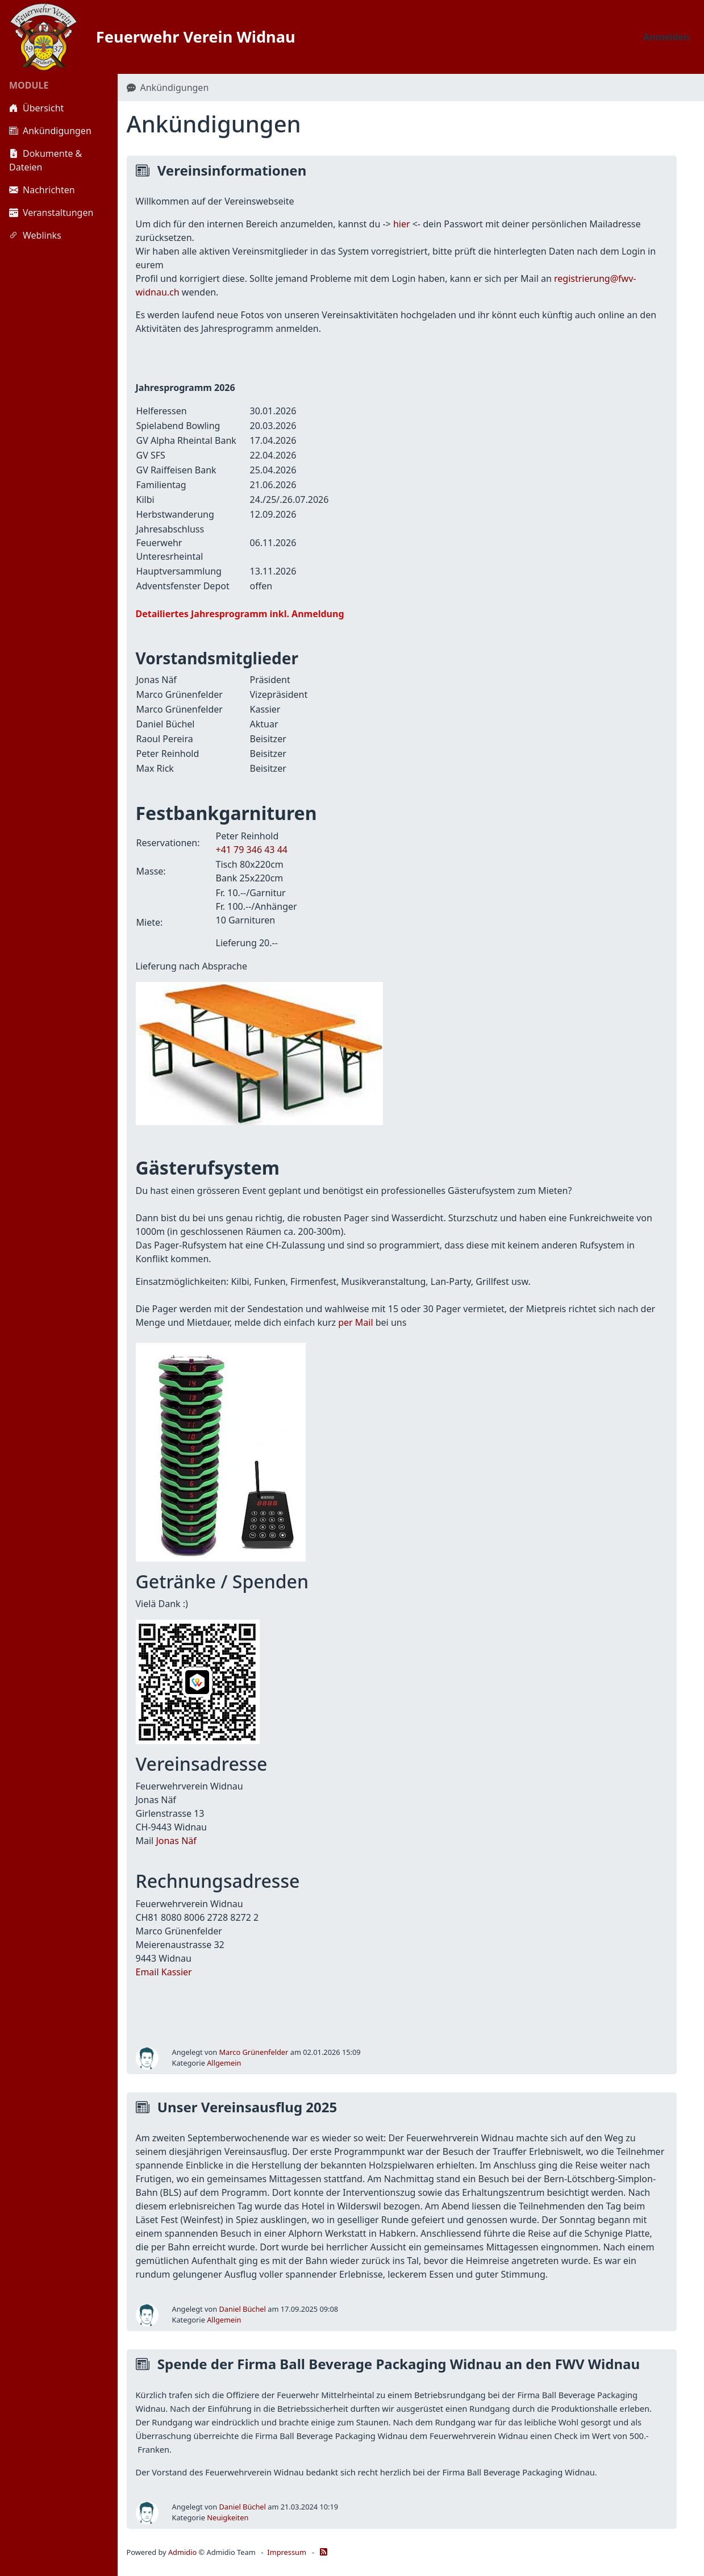 This screenshot has height=2576, width=704. Describe the element at coordinates (227, 2517) in the screenshot. I see `Neuigkeiten` at that location.